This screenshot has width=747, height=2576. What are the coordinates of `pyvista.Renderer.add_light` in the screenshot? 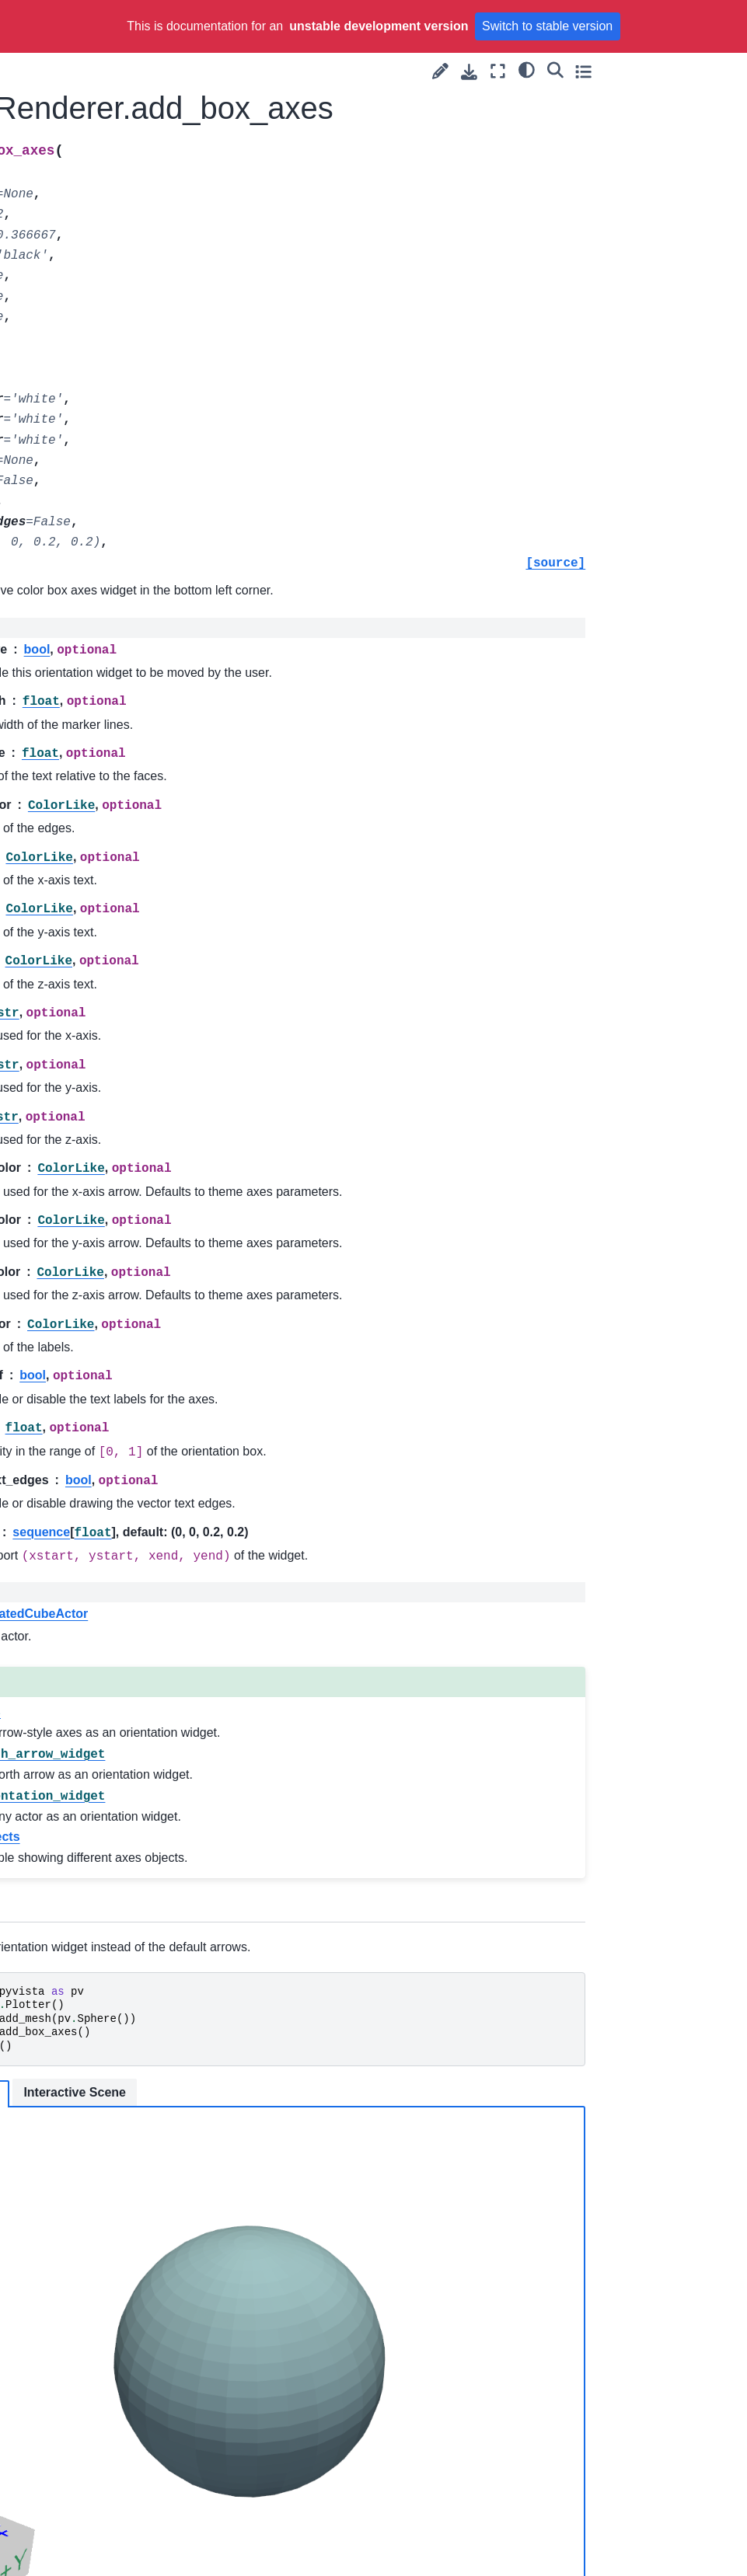 It's located at (116, 429).